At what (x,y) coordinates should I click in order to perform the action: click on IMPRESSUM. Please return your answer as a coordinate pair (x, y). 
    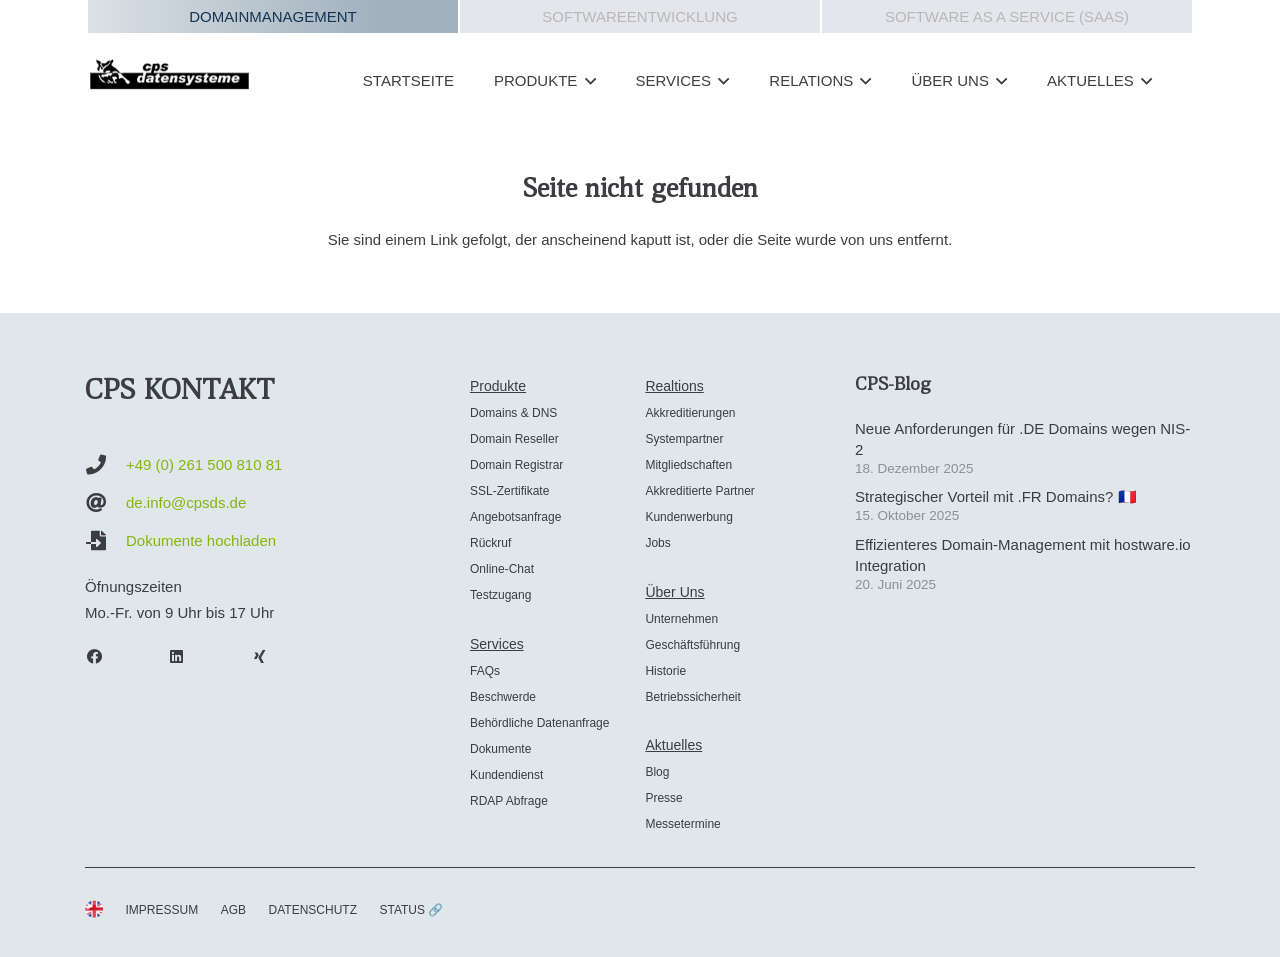
    Looking at the image, I should click on (162, 910).